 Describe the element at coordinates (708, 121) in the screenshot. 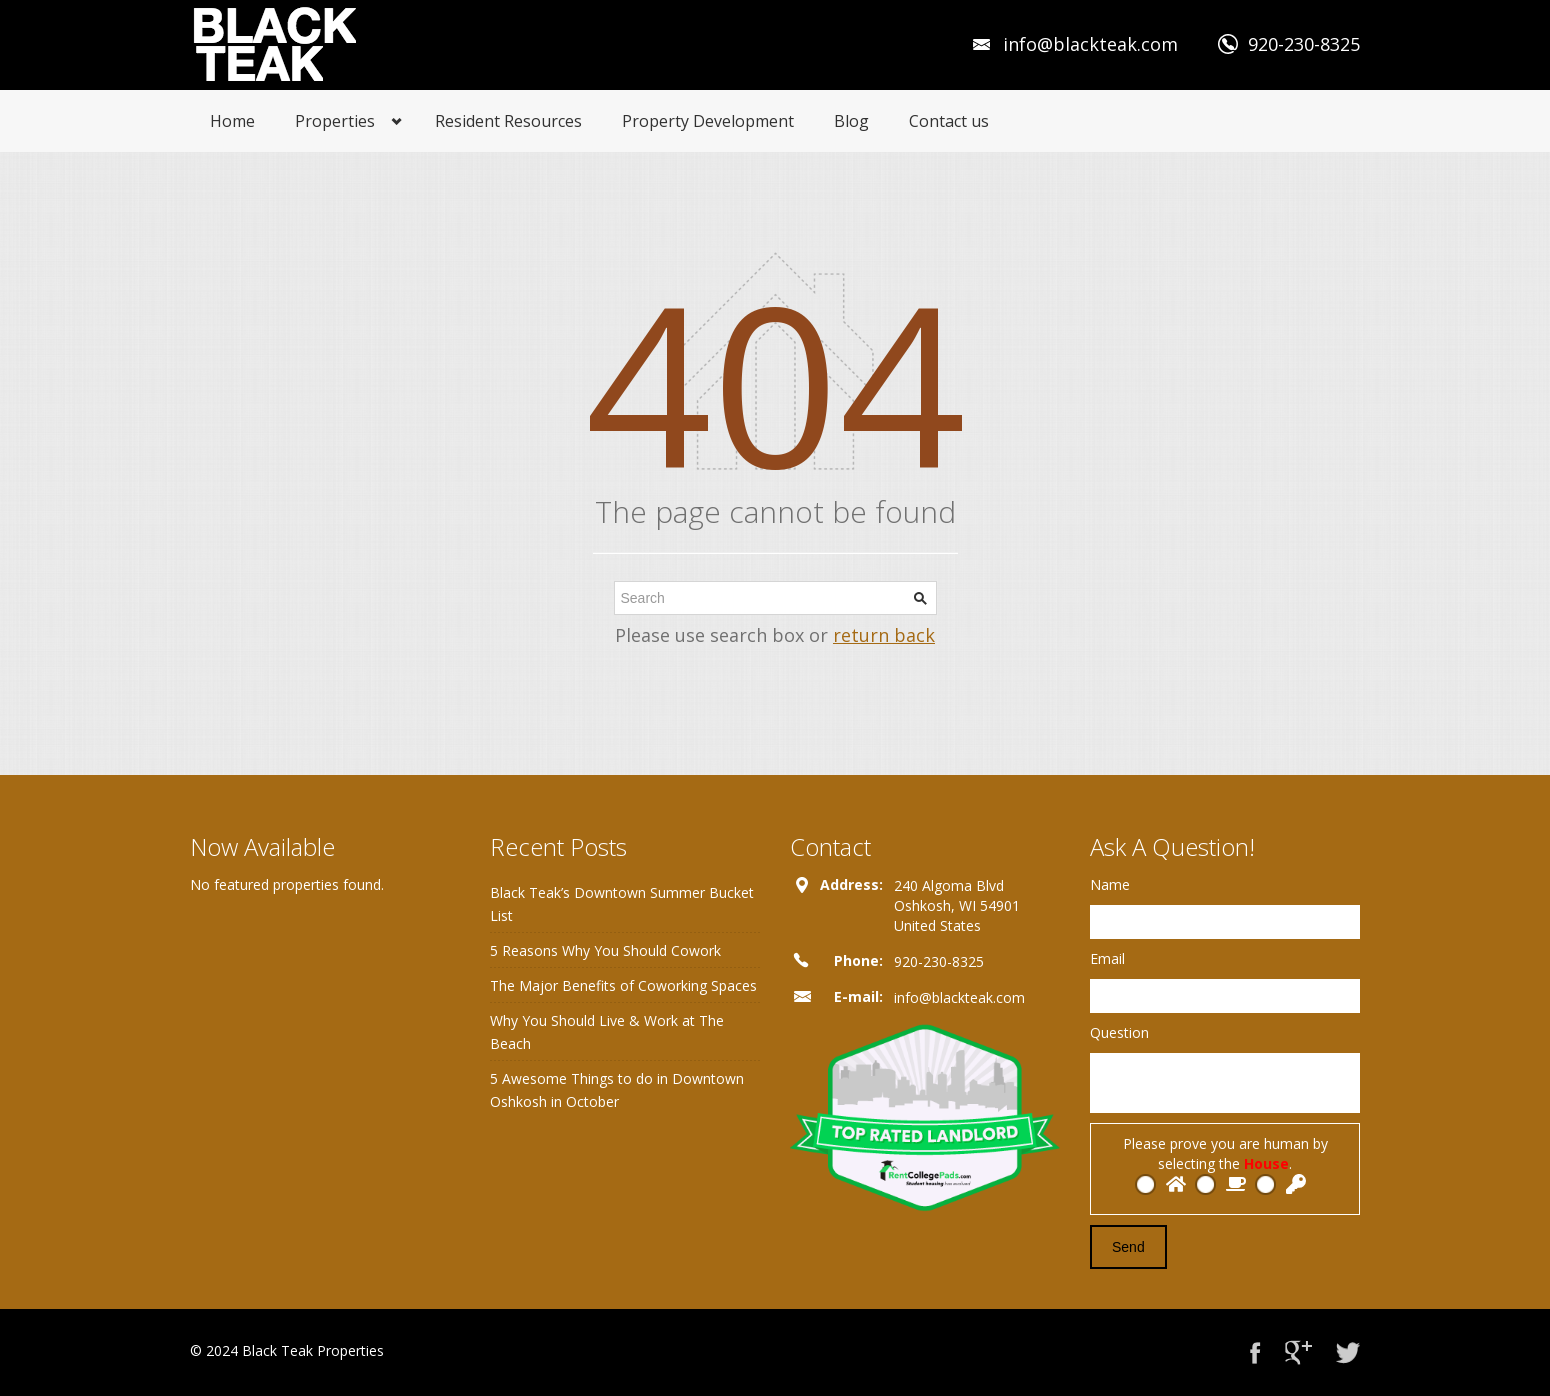

I see `Property Development` at that location.